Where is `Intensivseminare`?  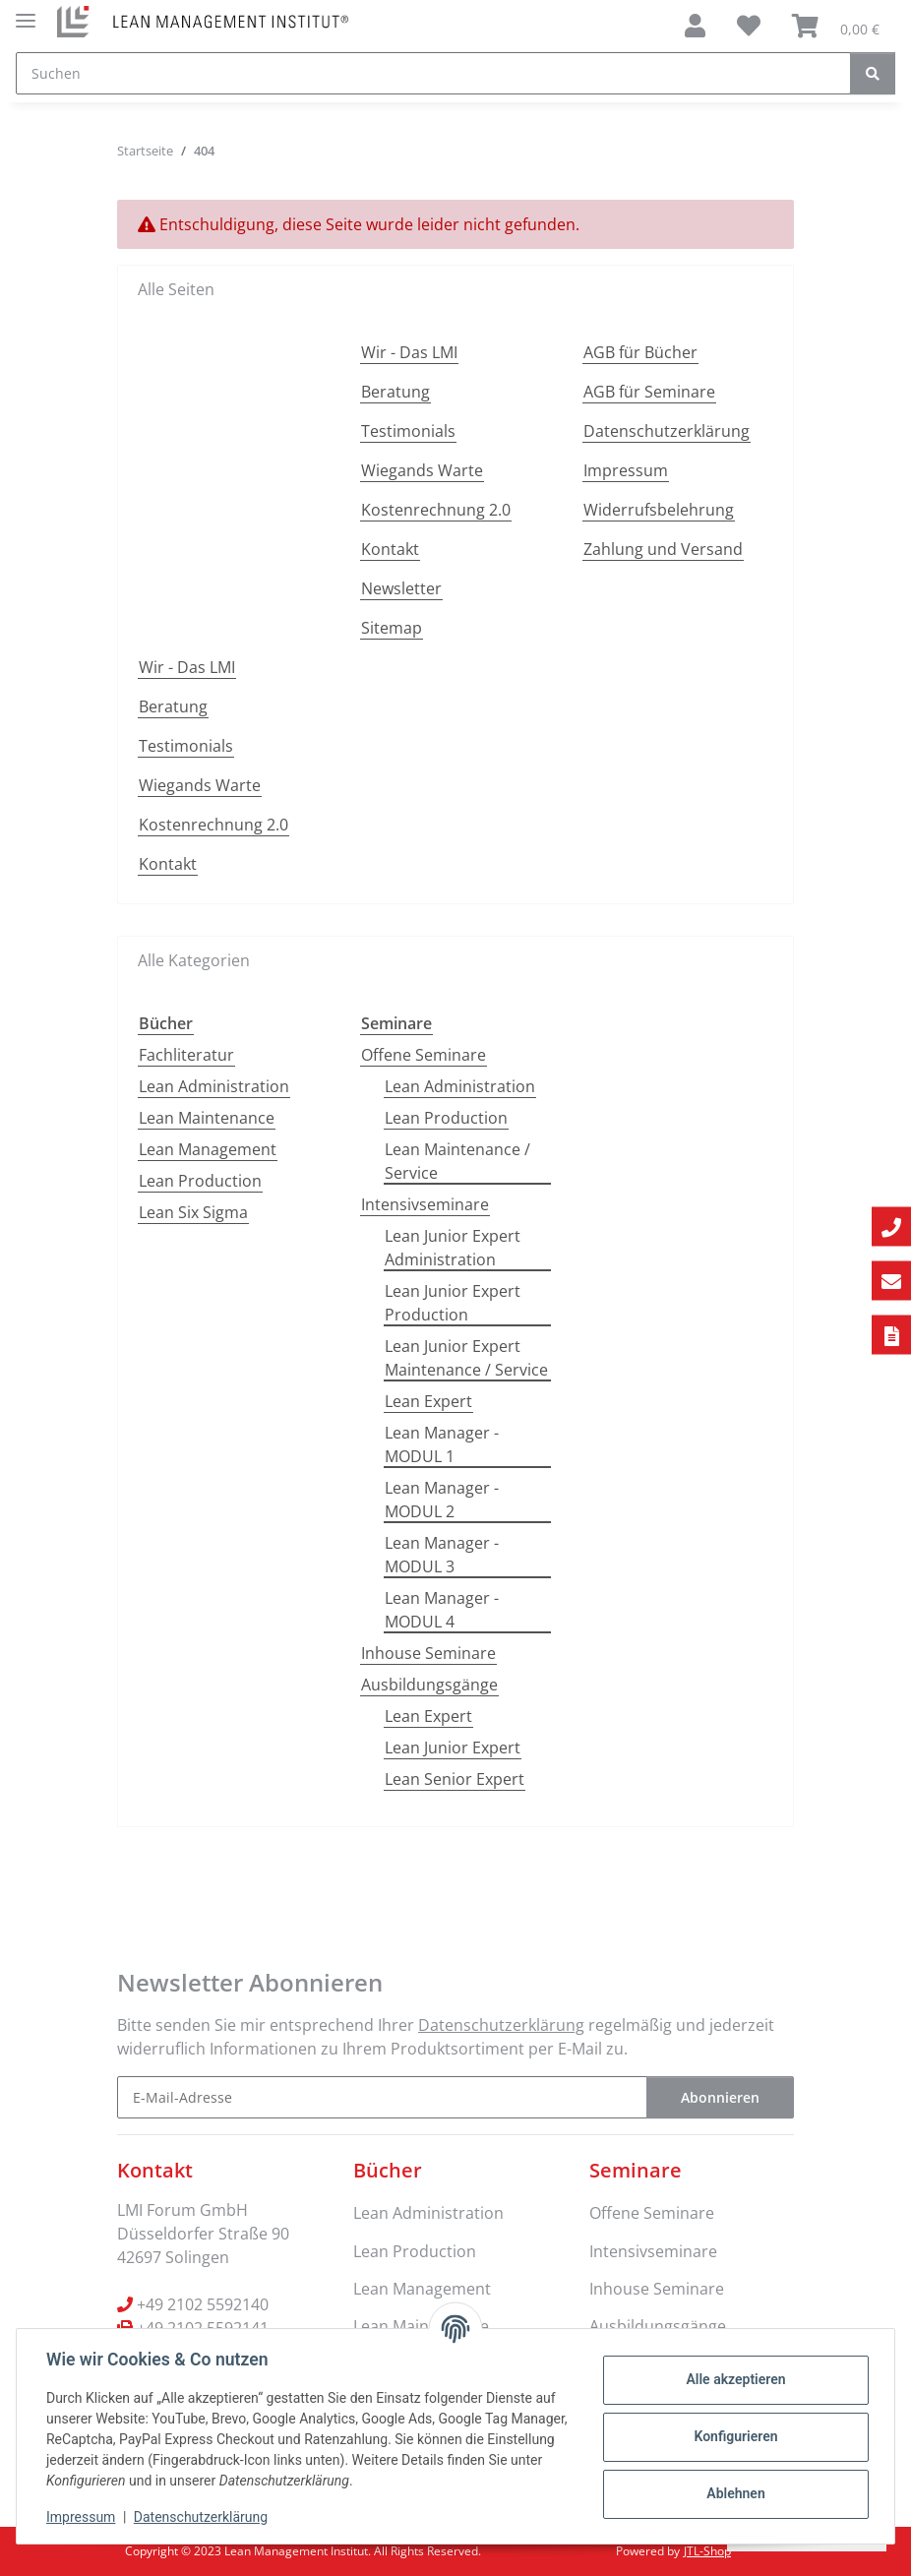 Intensivseminare is located at coordinates (425, 1204).